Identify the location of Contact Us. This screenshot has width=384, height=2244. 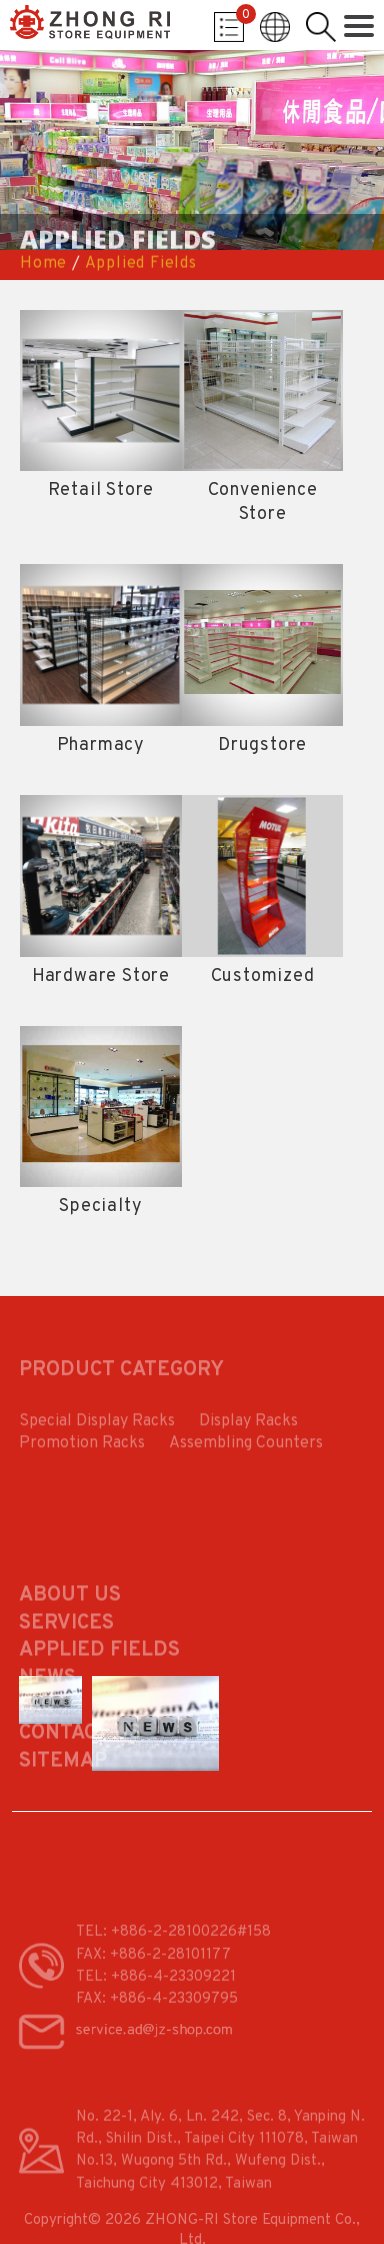
(80, 1764).